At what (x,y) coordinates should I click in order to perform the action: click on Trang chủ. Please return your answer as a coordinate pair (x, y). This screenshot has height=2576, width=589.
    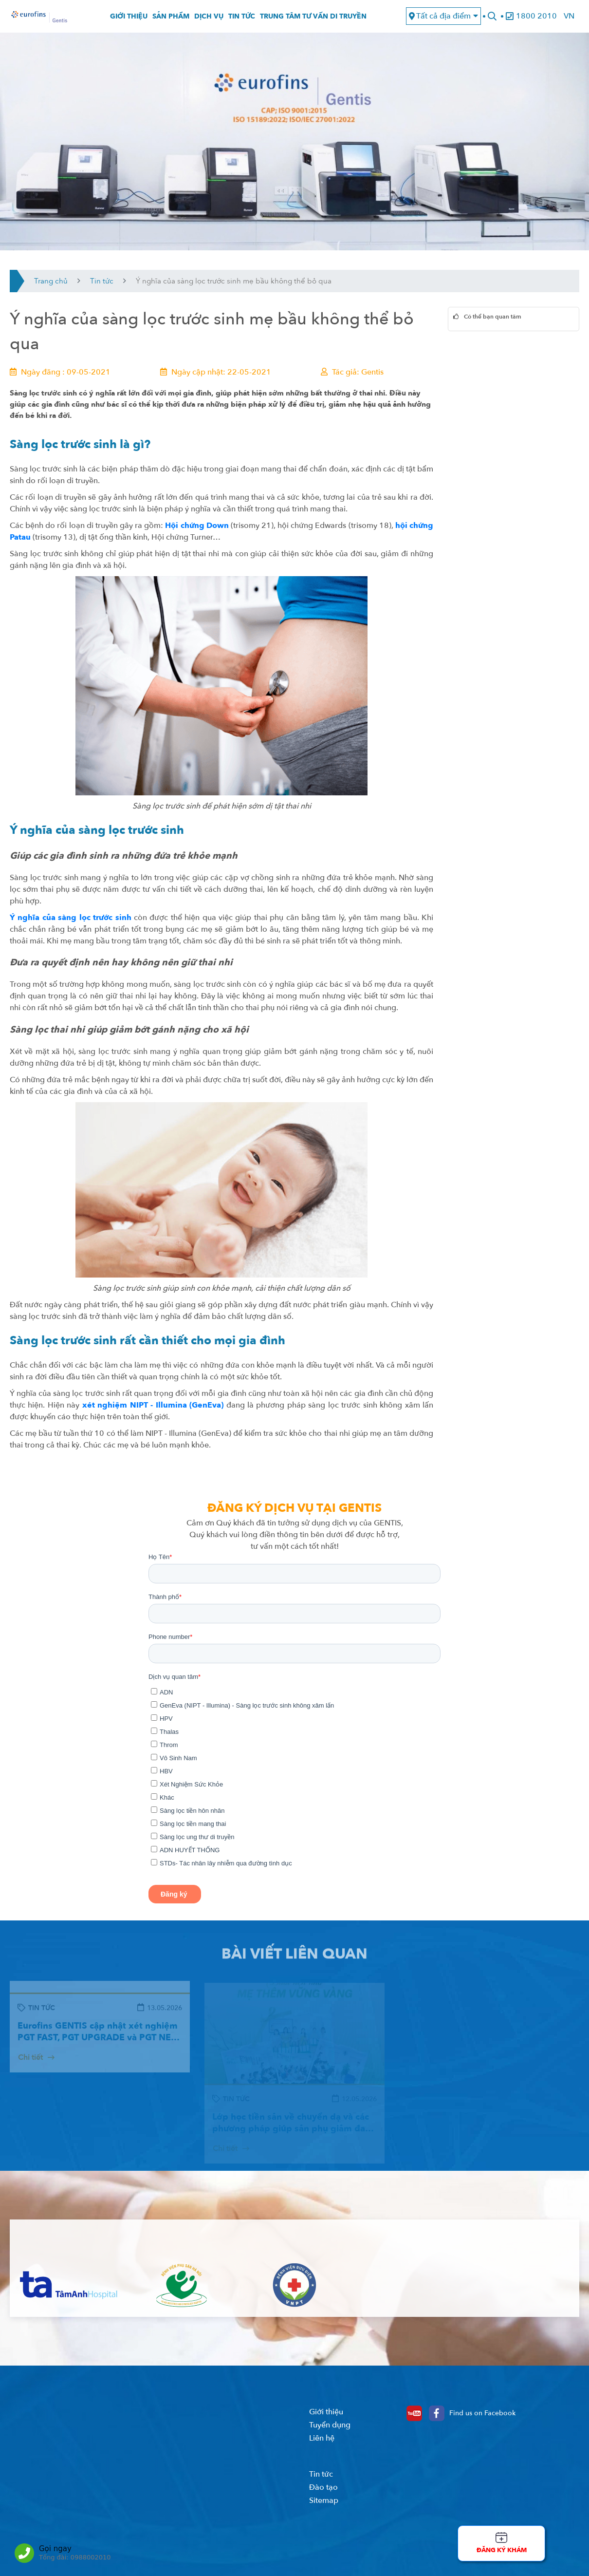
    Looking at the image, I should click on (51, 286).